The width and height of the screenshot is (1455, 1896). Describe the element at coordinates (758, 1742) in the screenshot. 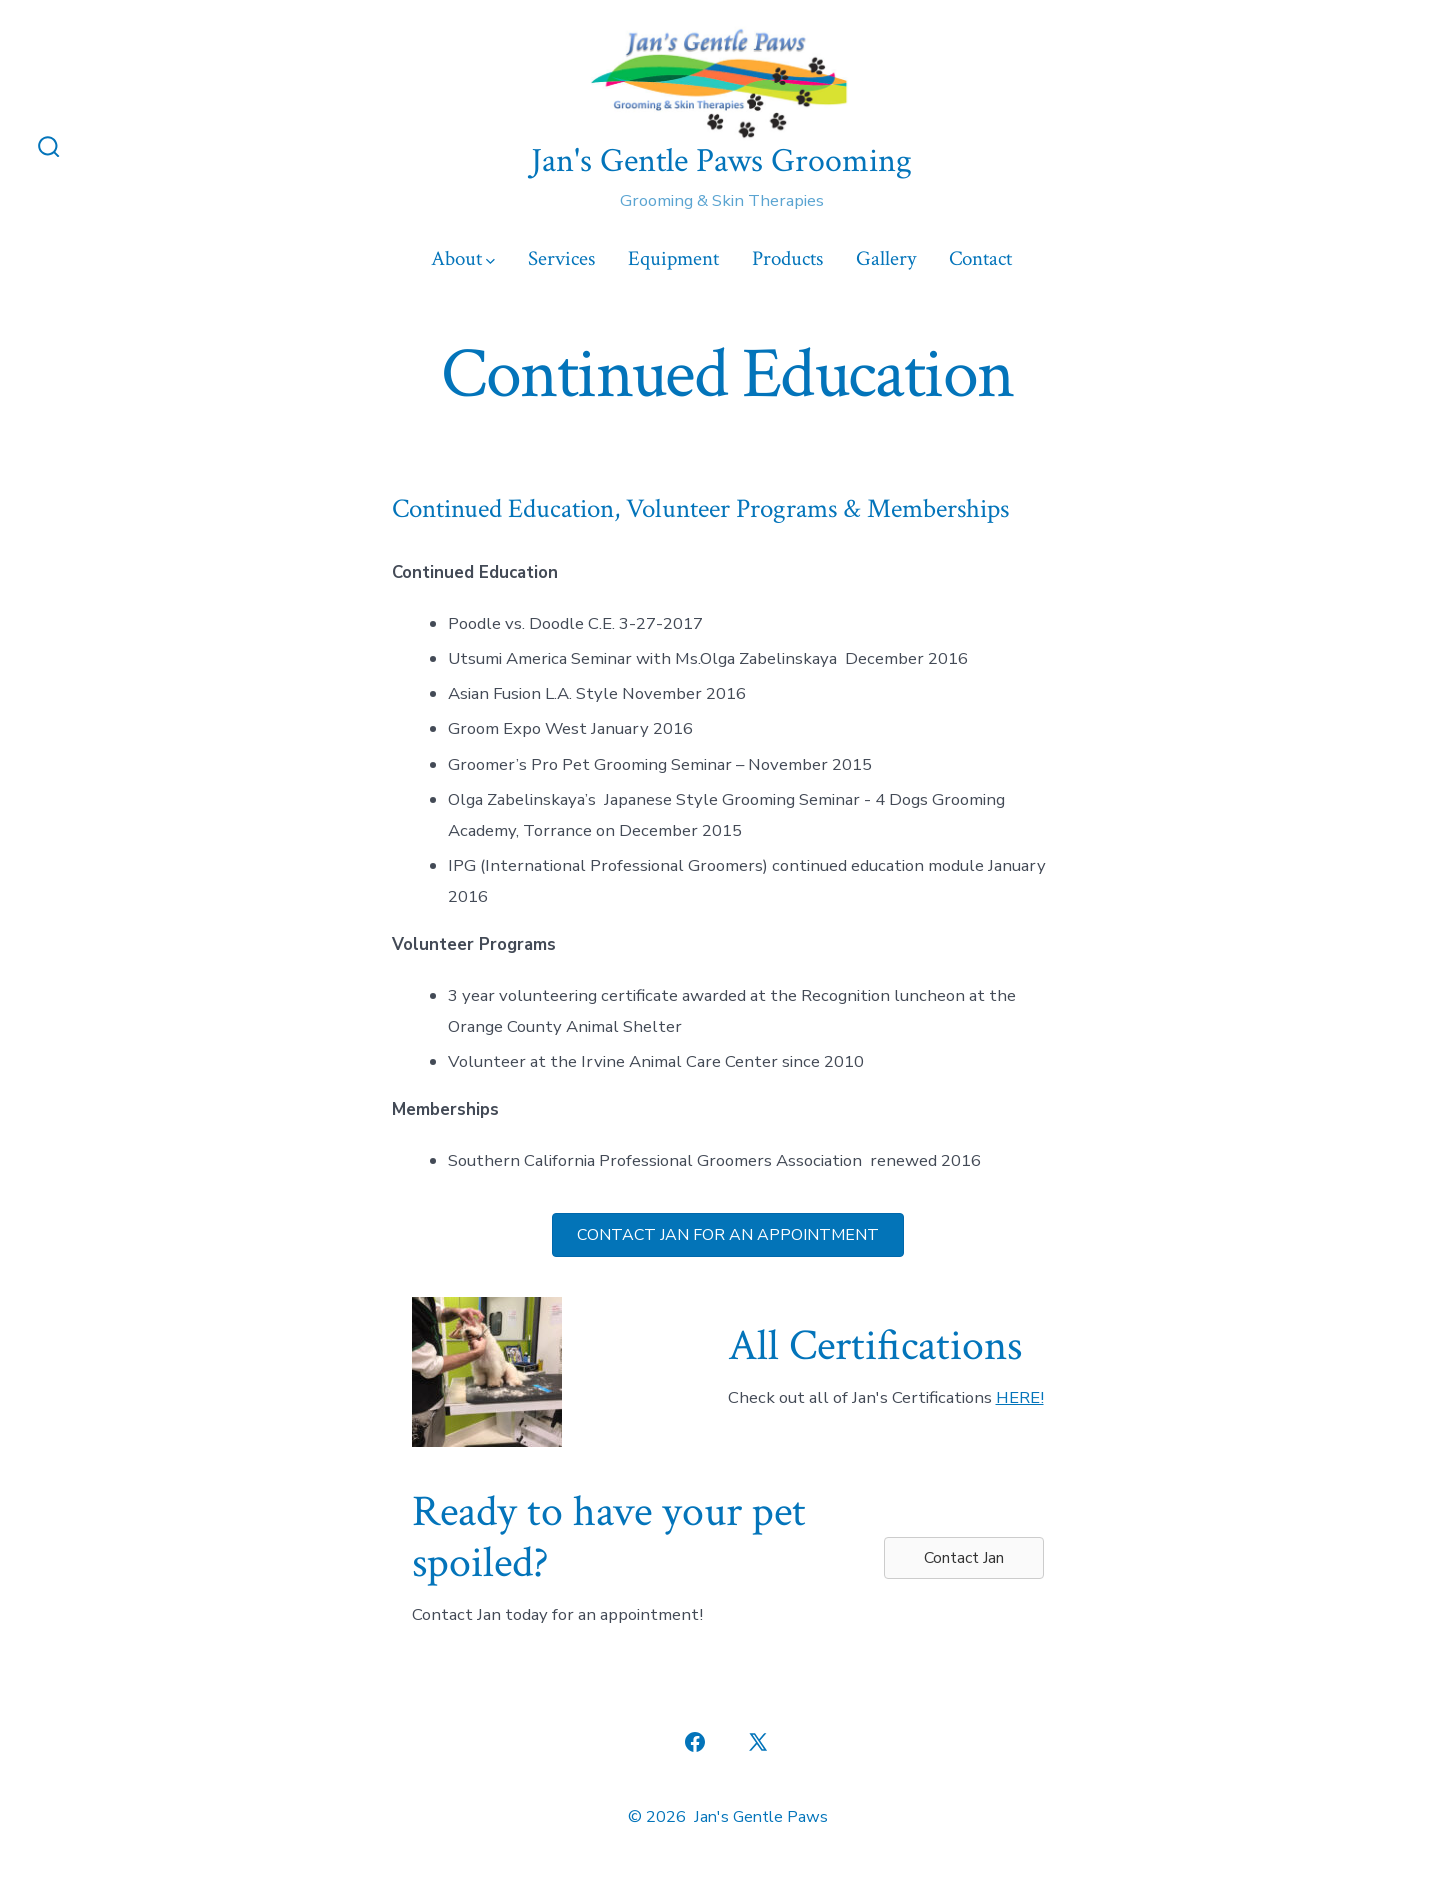

I see `[Open X in a new tab]` at that location.